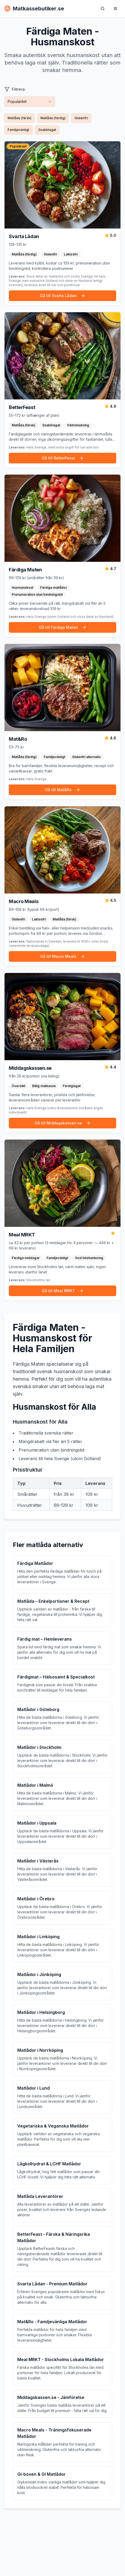 This screenshot has width=125, height=2576. What do you see at coordinates (47, 130) in the screenshot?
I see `Snabblagat` at bounding box center [47, 130].